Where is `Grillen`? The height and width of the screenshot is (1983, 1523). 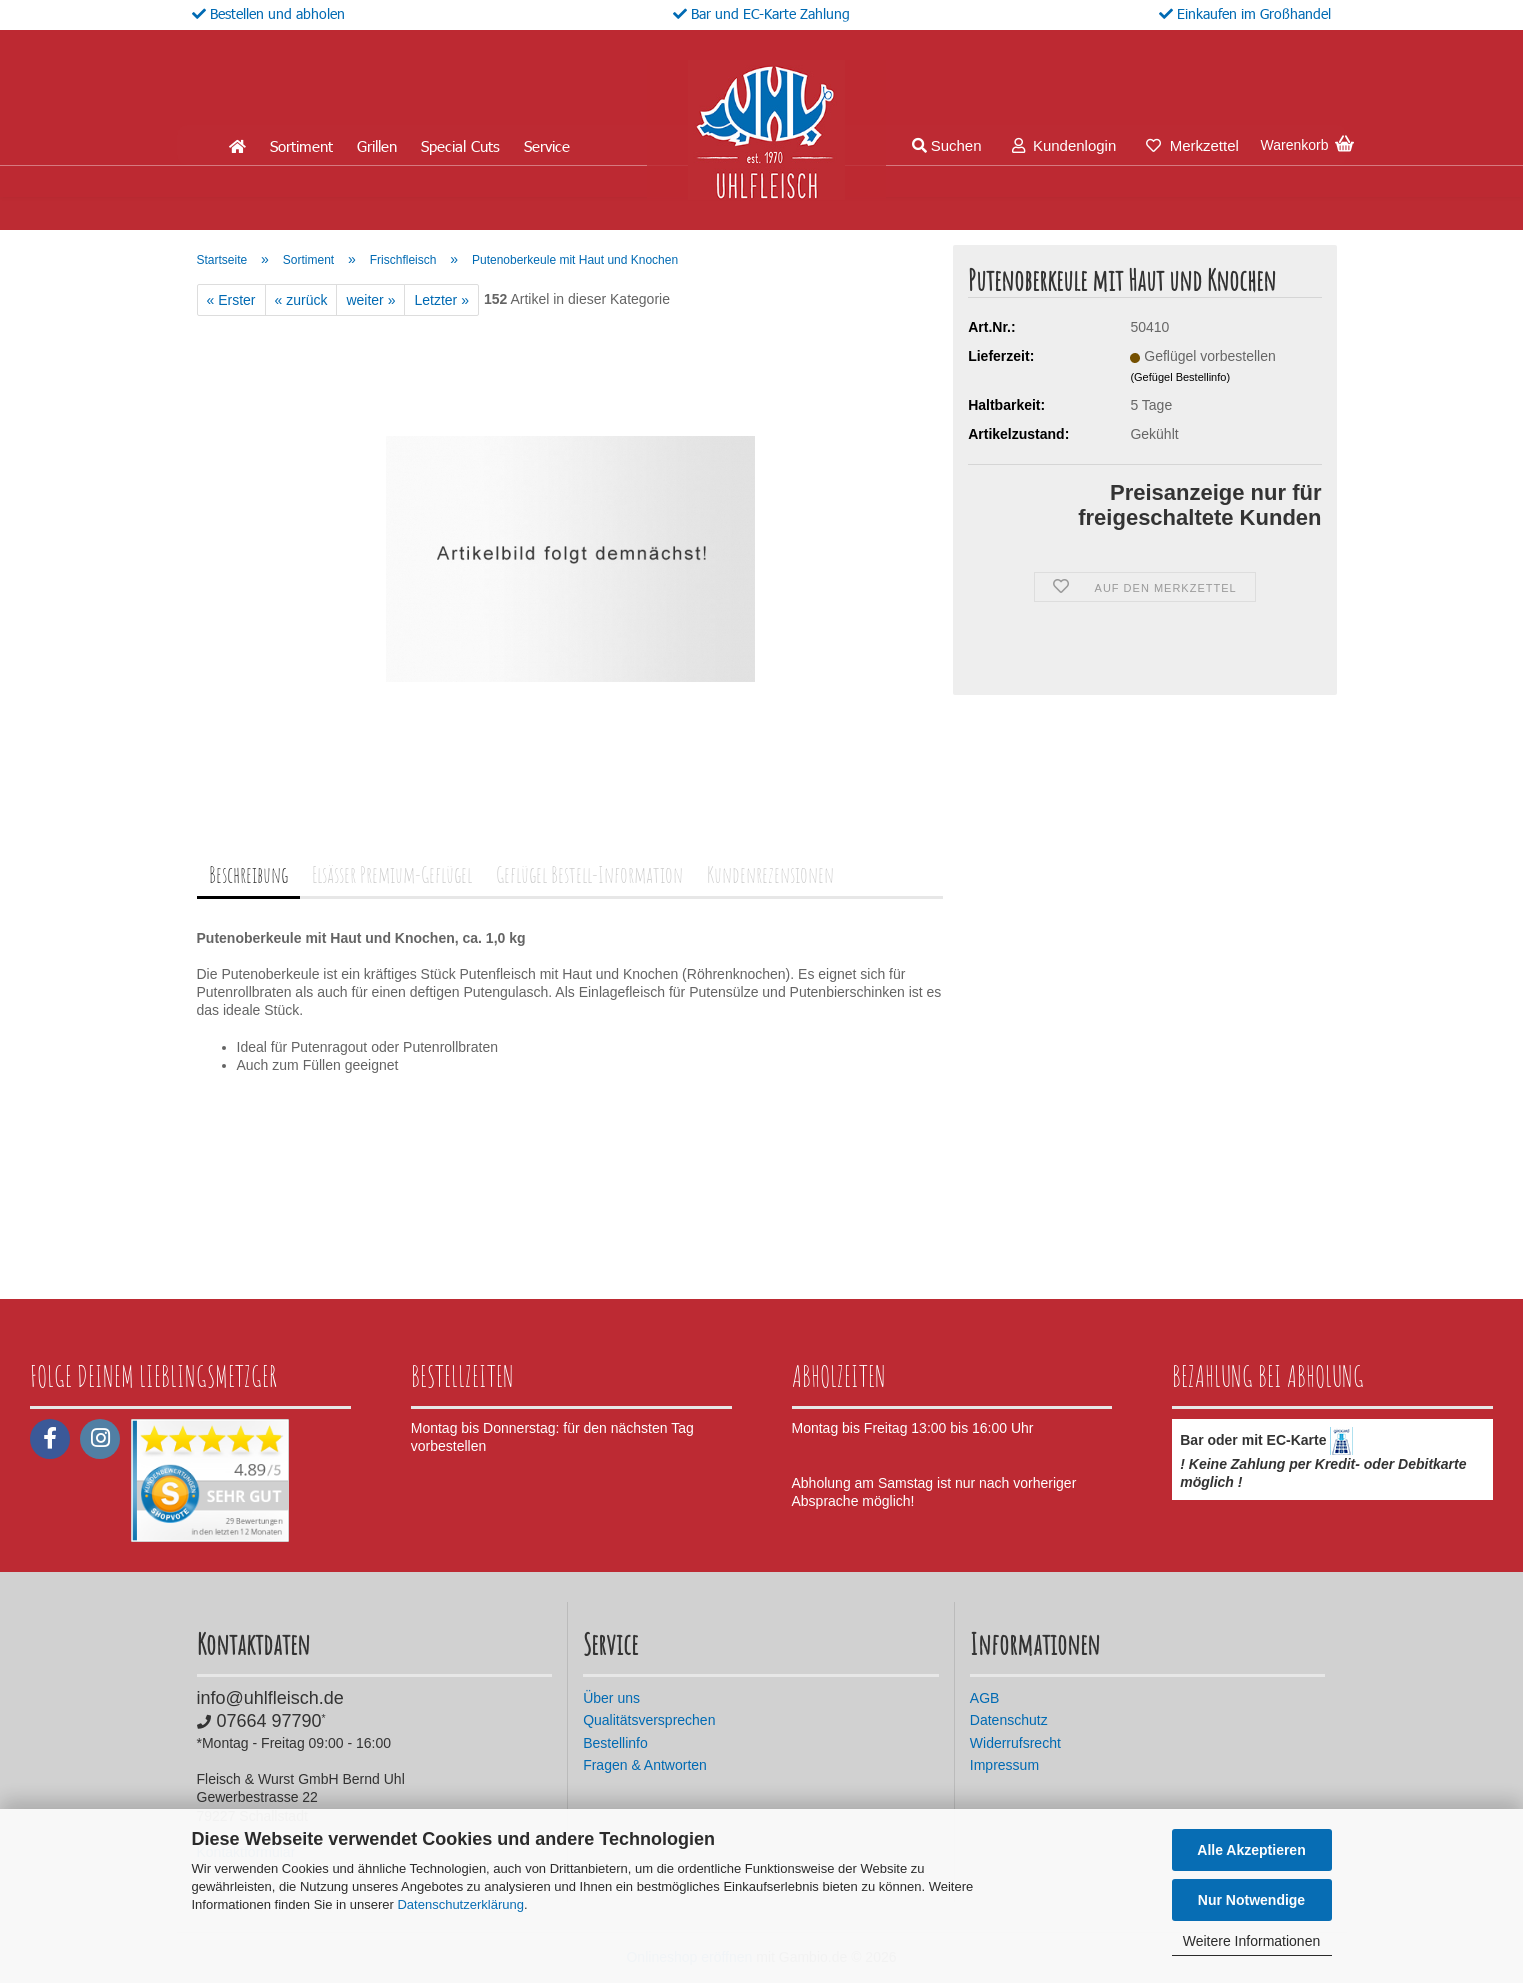 Grillen is located at coordinates (377, 146).